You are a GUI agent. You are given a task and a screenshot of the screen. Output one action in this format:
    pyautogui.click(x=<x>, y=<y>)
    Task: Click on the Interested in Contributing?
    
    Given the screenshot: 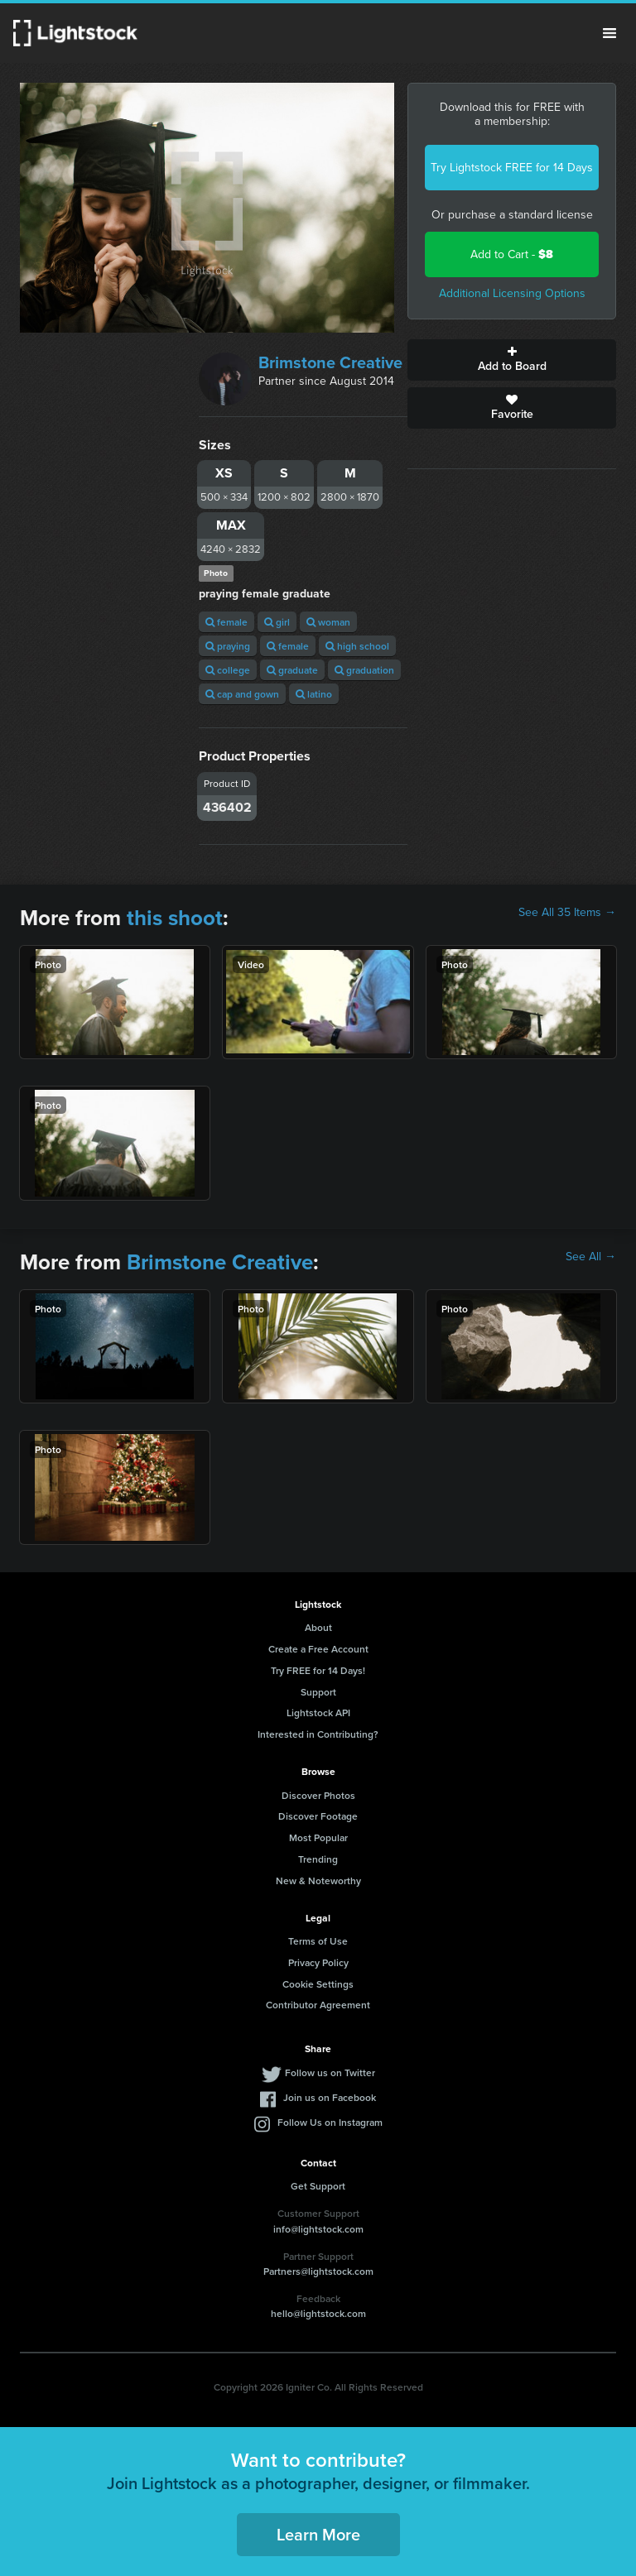 What is the action you would take?
    pyautogui.click(x=318, y=1734)
    